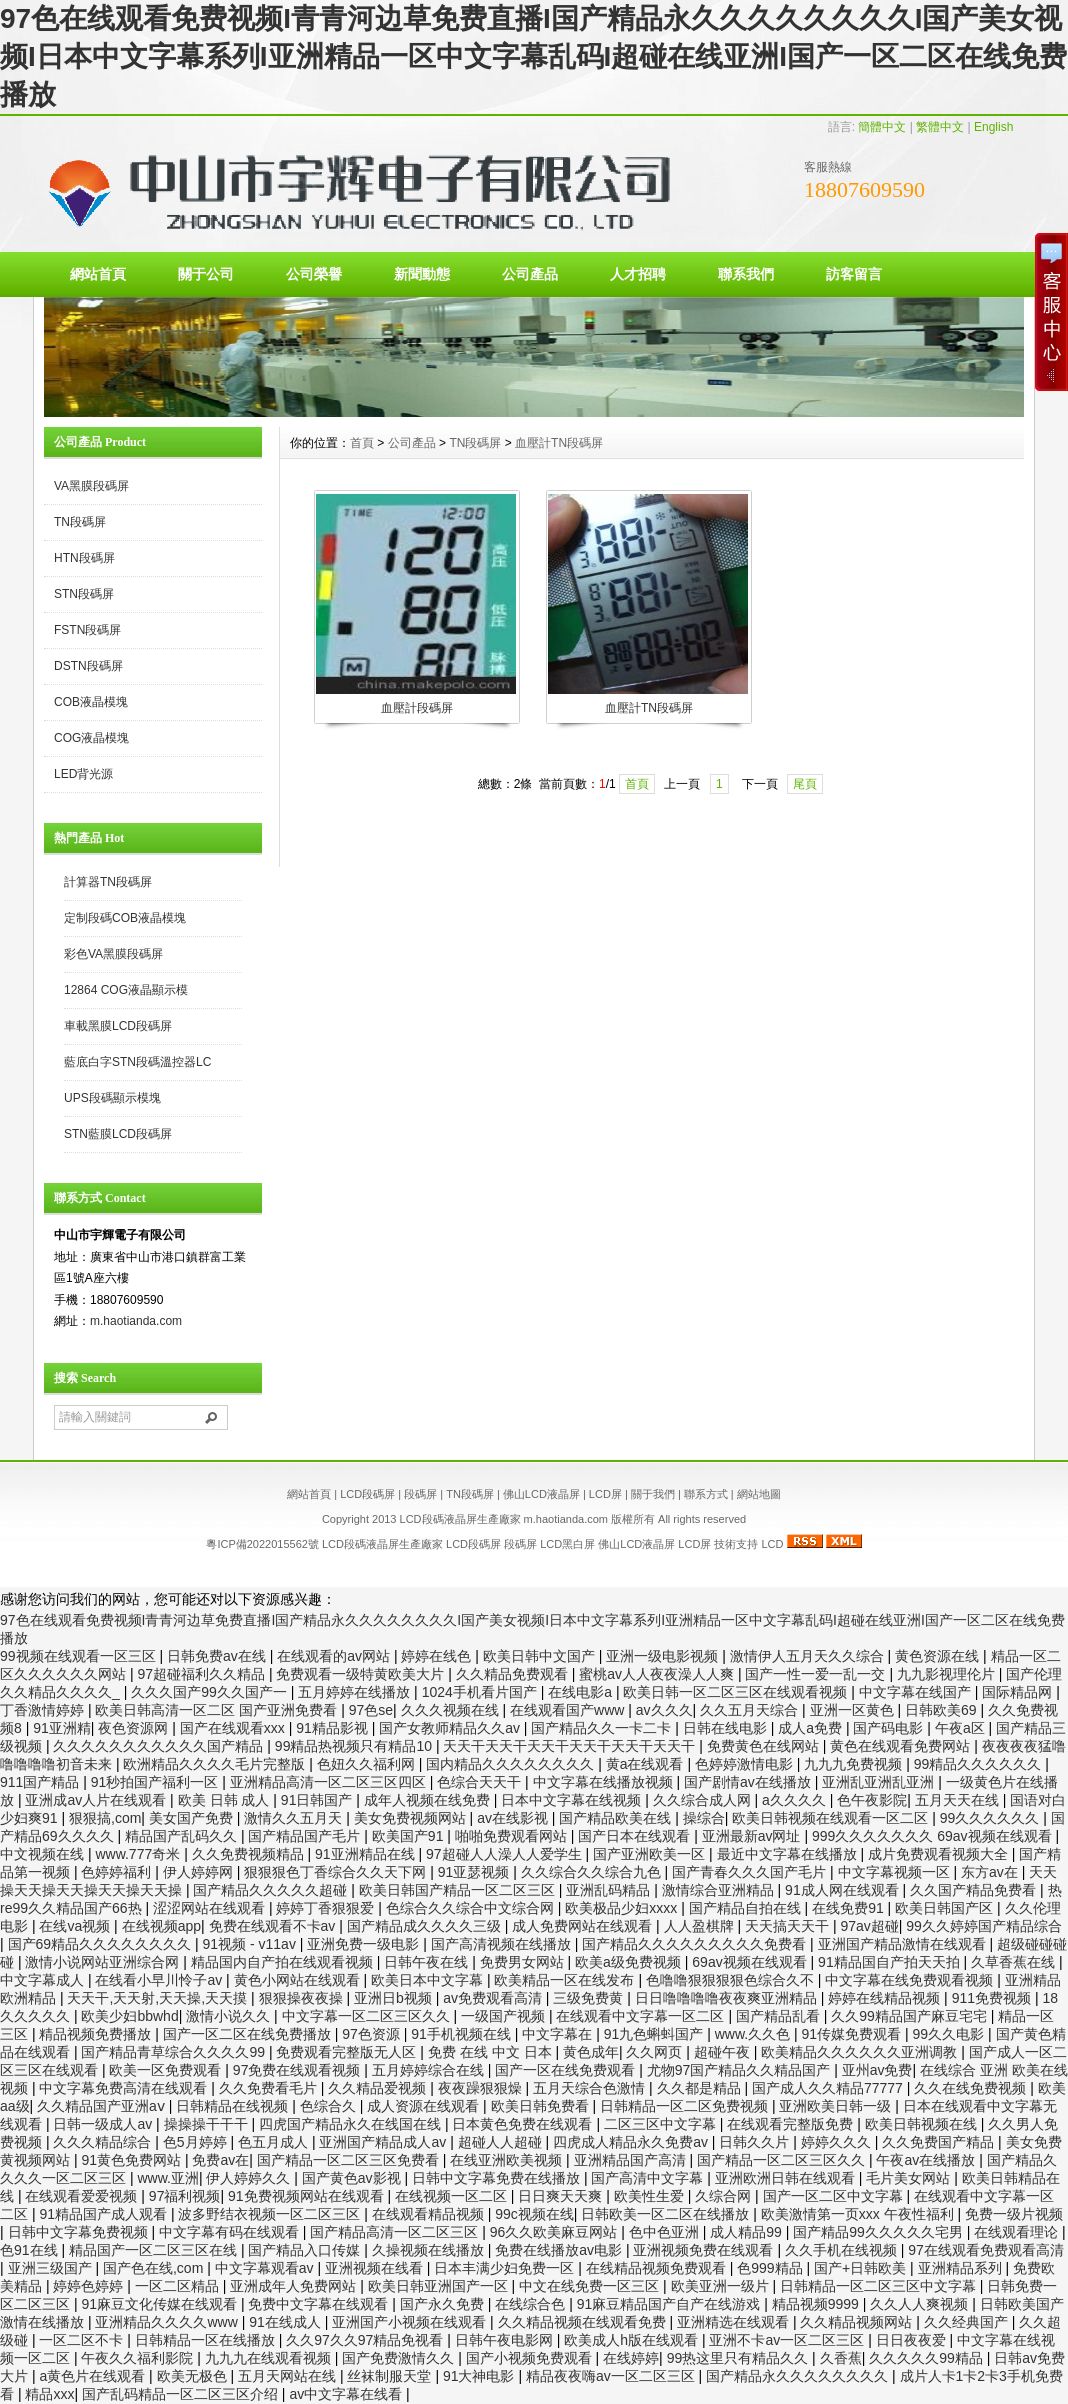  I want to click on 在线视频一区二区, so click(453, 2196).